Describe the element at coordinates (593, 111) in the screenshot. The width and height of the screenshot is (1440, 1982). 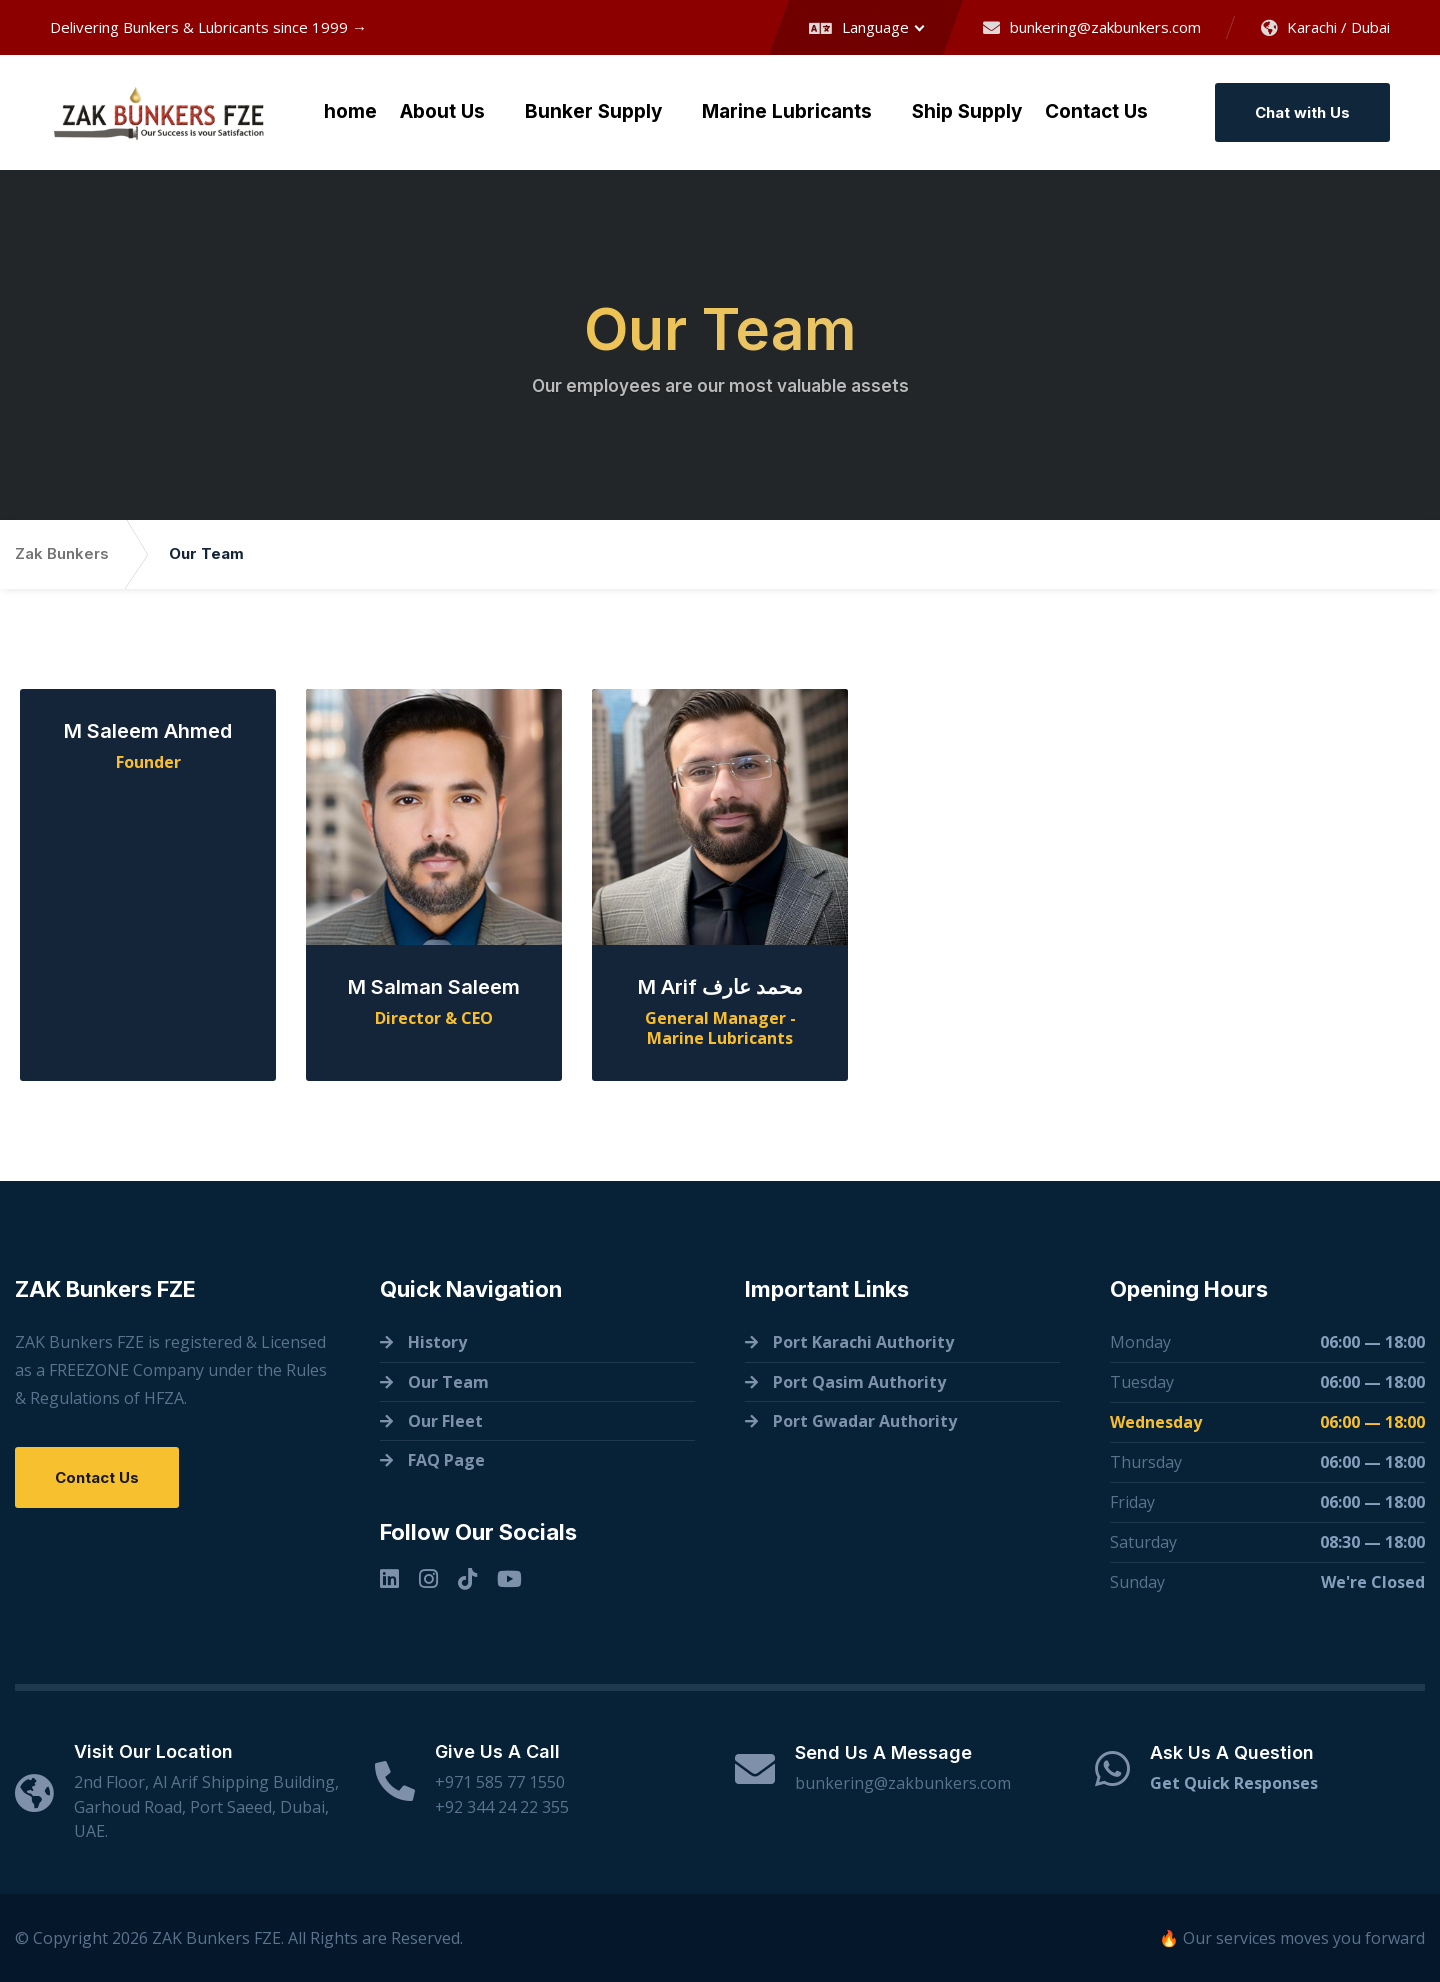
I see `Bunker Supply` at that location.